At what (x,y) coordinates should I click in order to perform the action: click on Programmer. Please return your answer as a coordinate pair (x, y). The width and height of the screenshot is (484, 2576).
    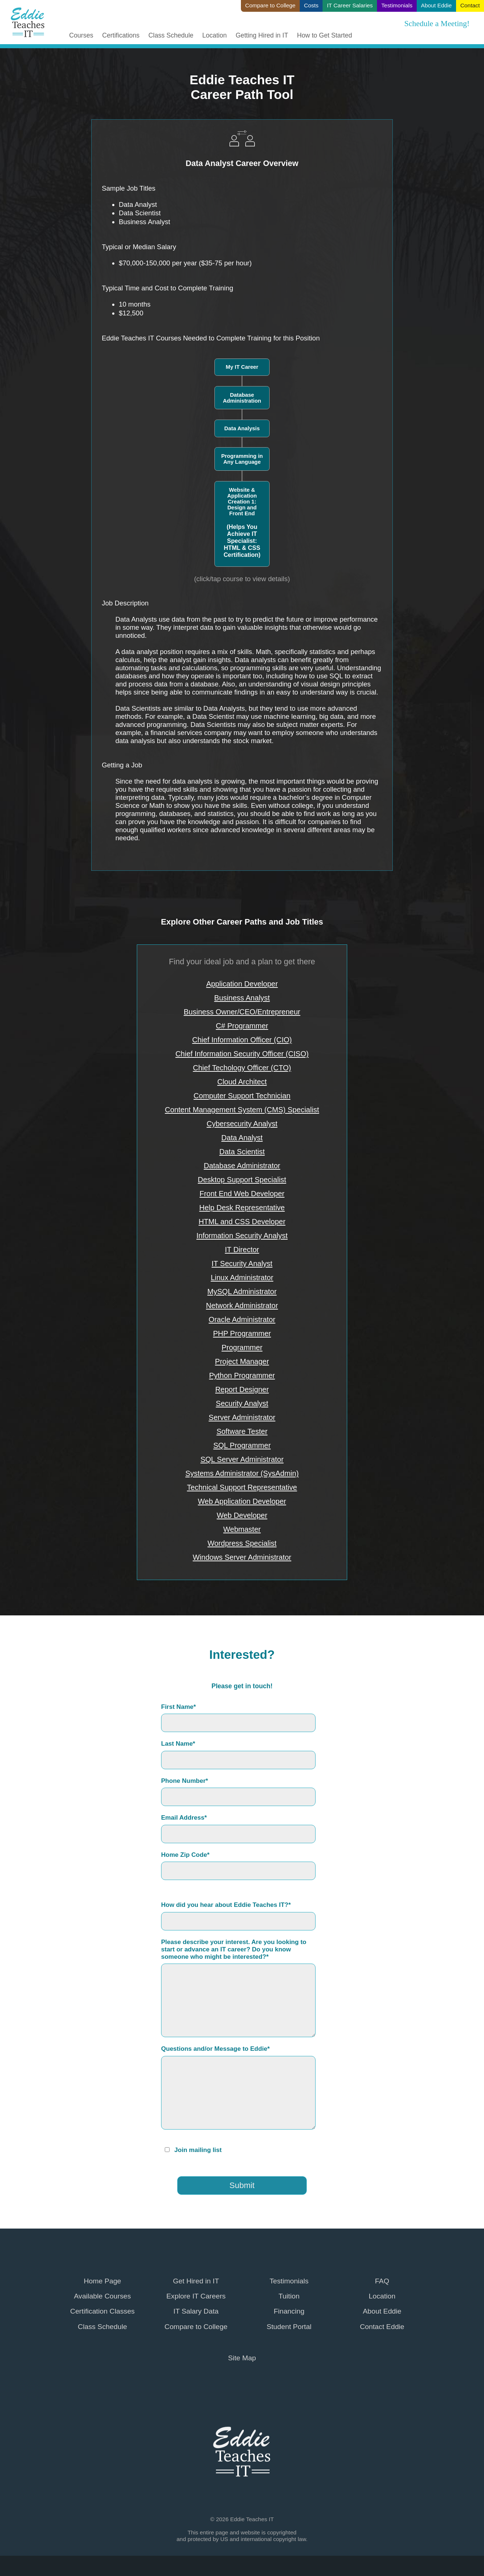
    Looking at the image, I should click on (241, 1347).